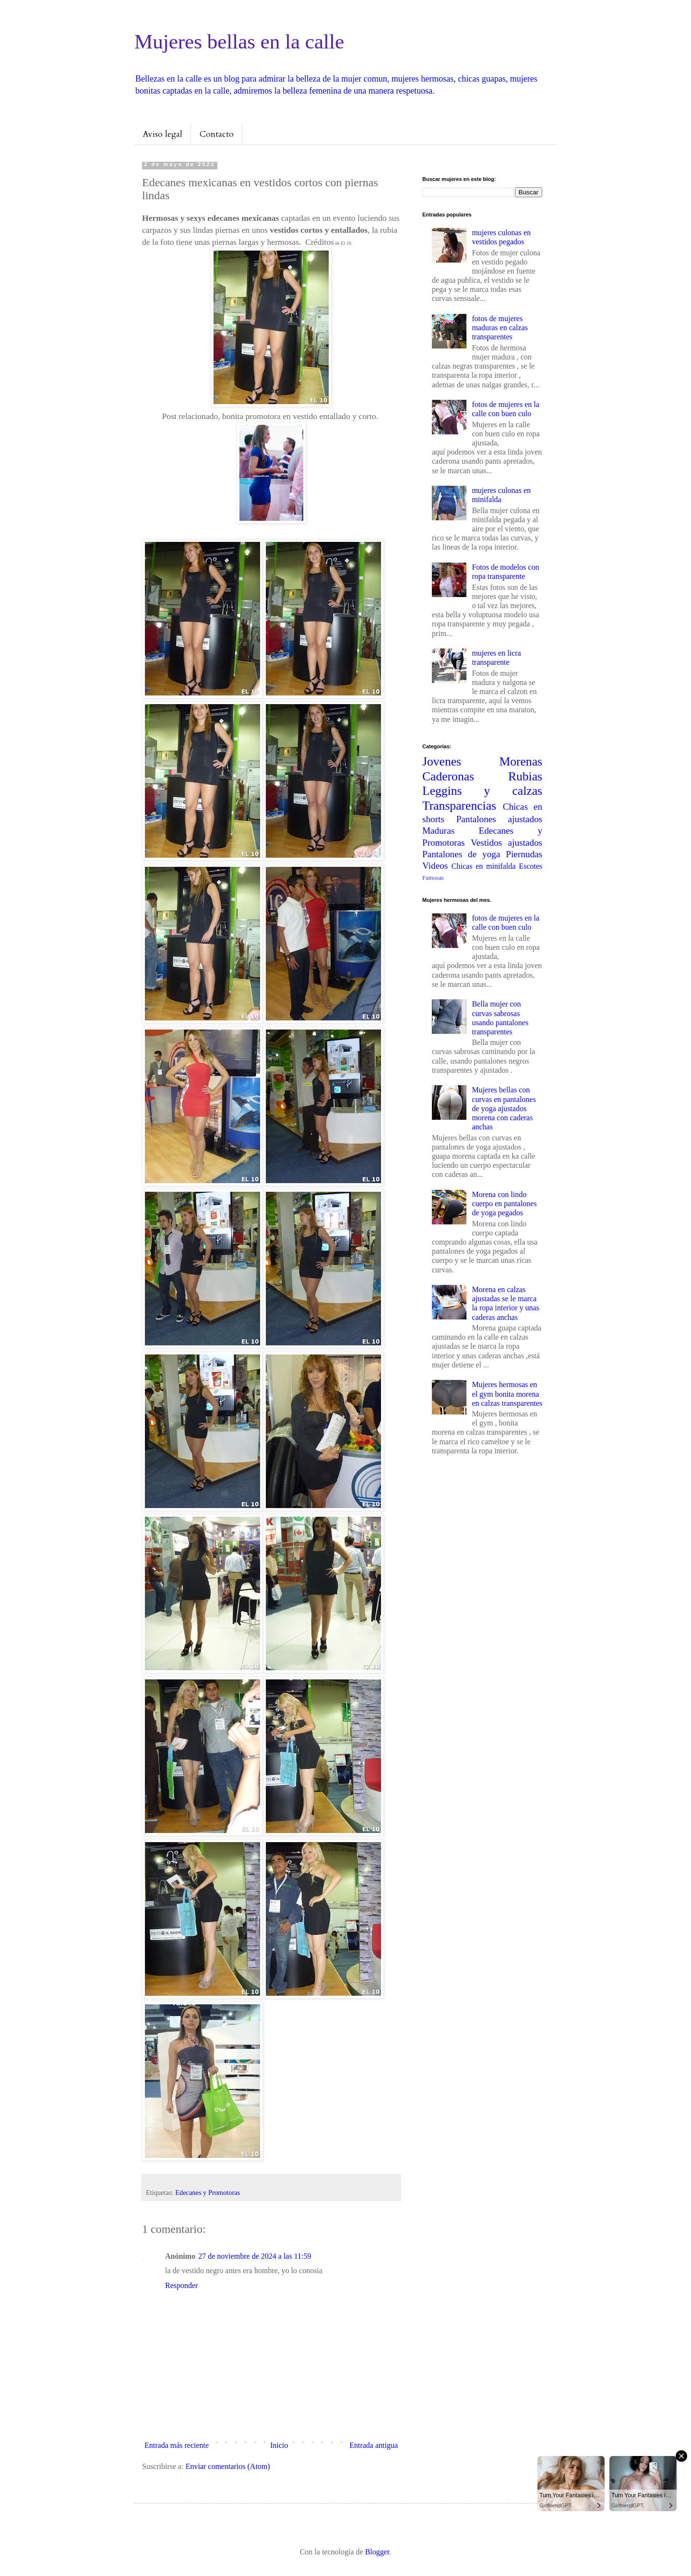 Image resolution: width=691 pixels, height=2576 pixels. Describe the element at coordinates (254, 2256) in the screenshot. I see `27 de noviembre de 2024 a las 11:59` at that location.